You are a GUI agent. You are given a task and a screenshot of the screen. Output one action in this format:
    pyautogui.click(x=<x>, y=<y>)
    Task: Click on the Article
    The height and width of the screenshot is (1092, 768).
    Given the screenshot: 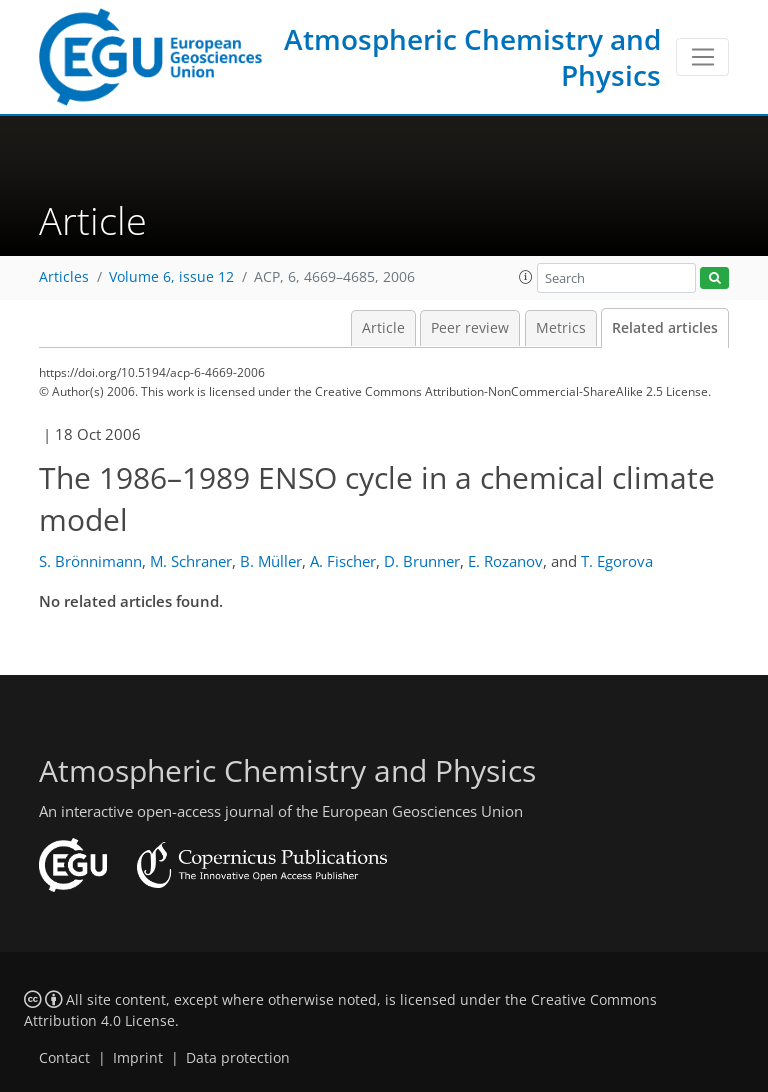 What is the action you would take?
    pyautogui.click(x=383, y=328)
    